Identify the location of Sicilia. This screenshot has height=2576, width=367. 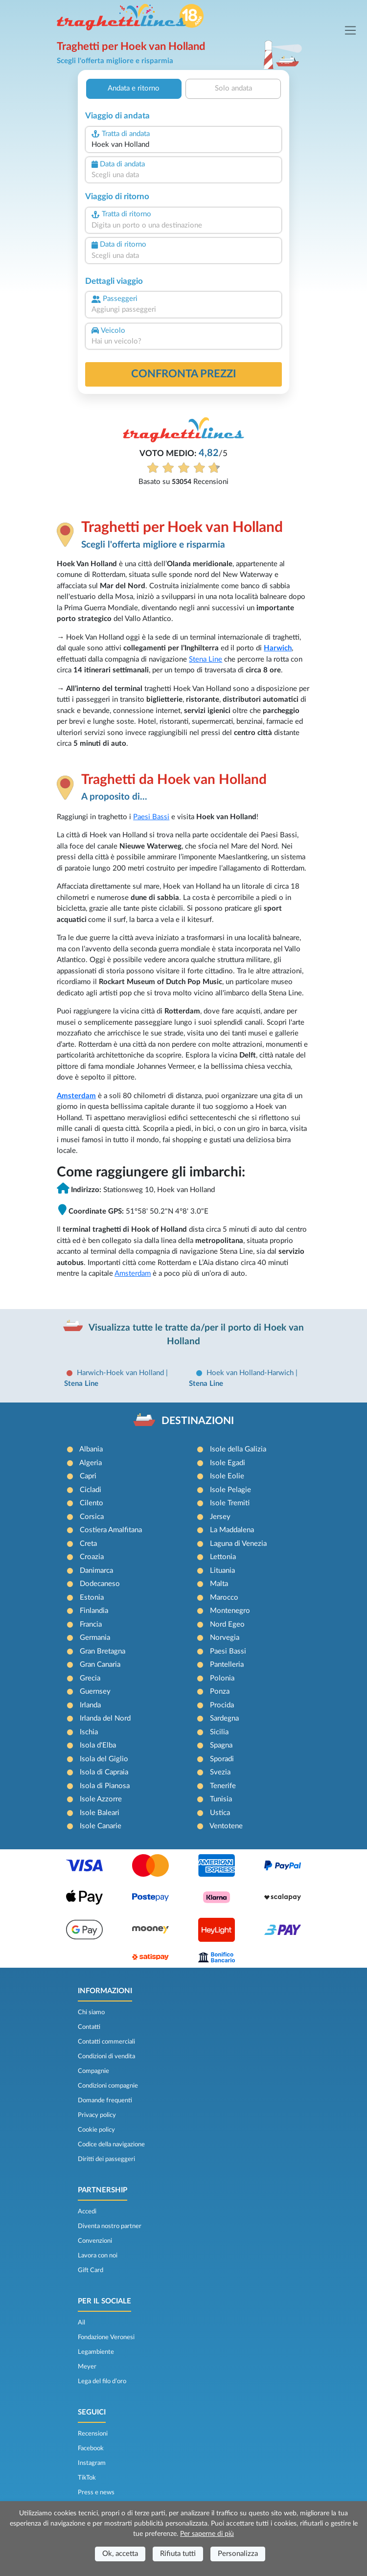
(219, 1732).